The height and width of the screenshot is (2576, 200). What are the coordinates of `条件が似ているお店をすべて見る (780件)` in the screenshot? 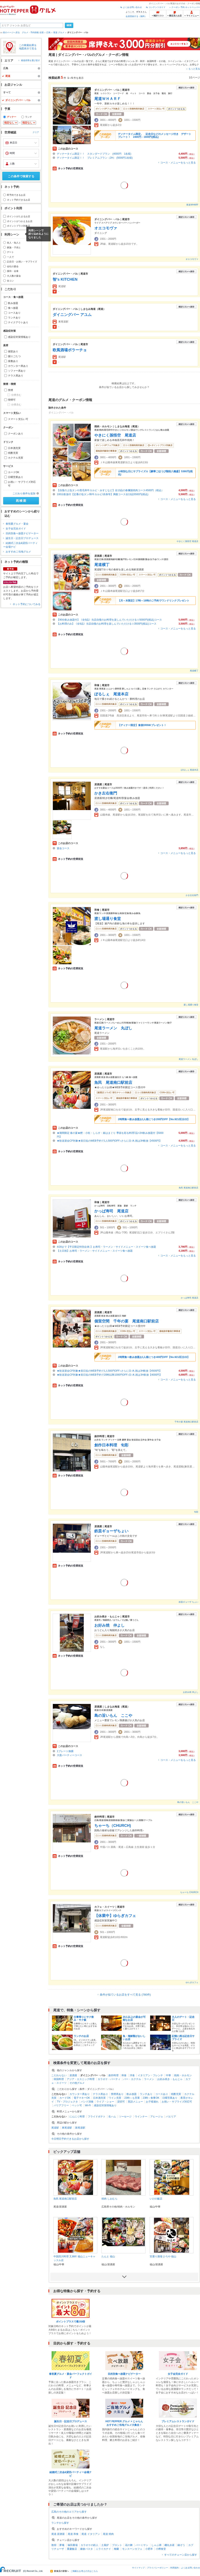 It's located at (125, 1994).